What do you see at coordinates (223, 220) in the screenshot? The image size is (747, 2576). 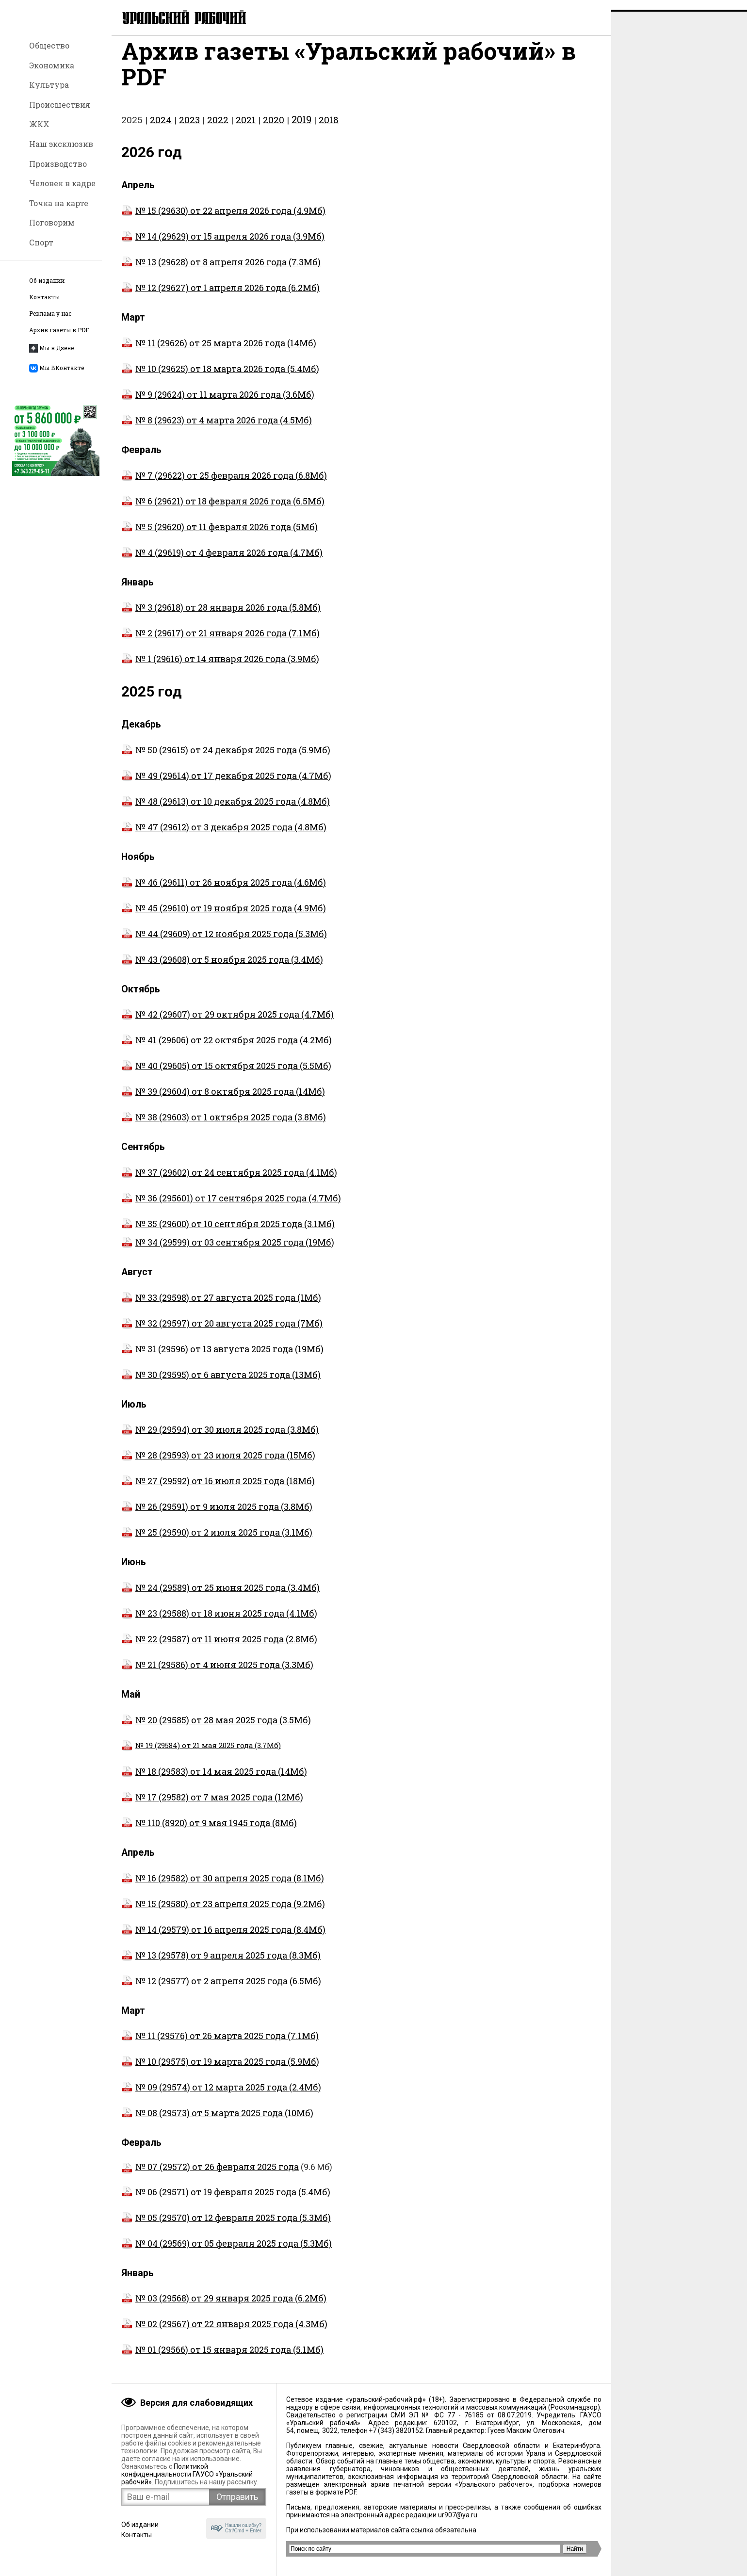 I see `№ 15 (29630) от 22 апреля 2026 года (4.9Мб)` at bounding box center [223, 220].